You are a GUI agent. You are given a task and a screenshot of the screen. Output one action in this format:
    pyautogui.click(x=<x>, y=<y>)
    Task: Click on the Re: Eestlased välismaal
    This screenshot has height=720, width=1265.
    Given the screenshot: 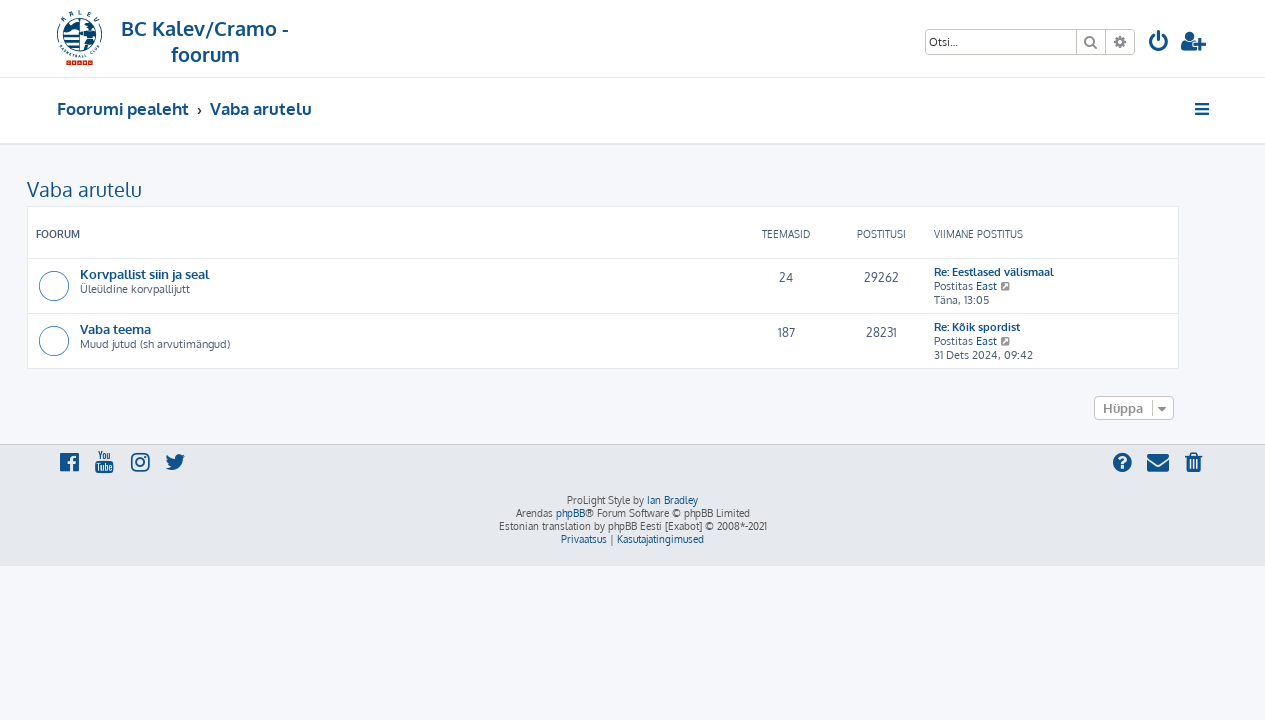 What is the action you would take?
    pyautogui.click(x=1024, y=272)
    